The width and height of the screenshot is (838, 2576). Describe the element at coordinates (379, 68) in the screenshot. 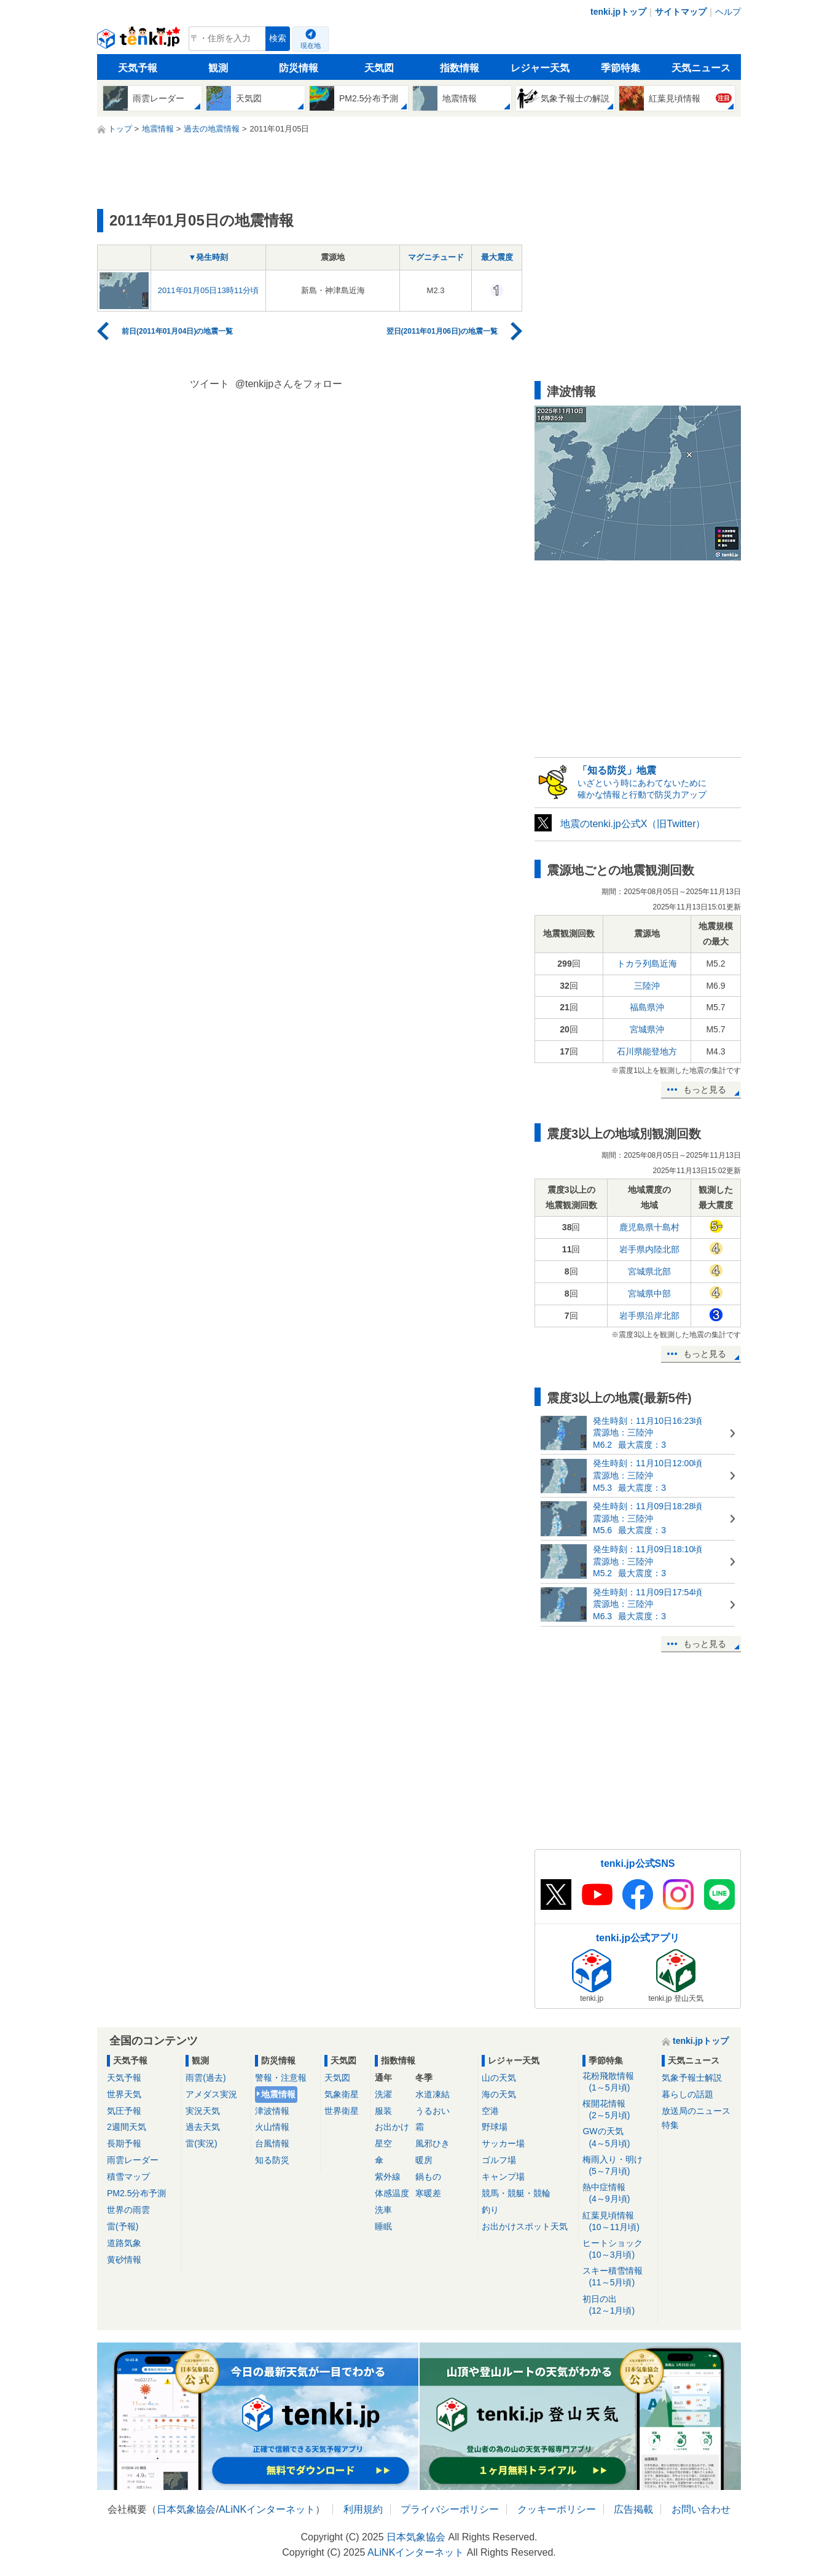

I see `天気図` at that location.